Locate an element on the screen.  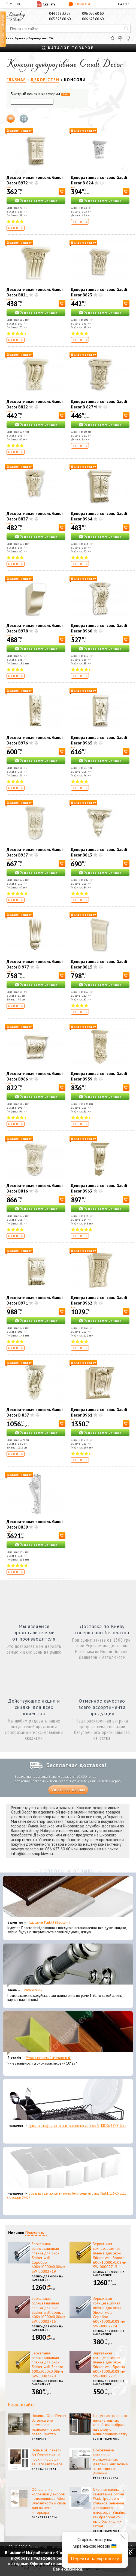
063 523 60 60 is located at coordinates (60, 19).